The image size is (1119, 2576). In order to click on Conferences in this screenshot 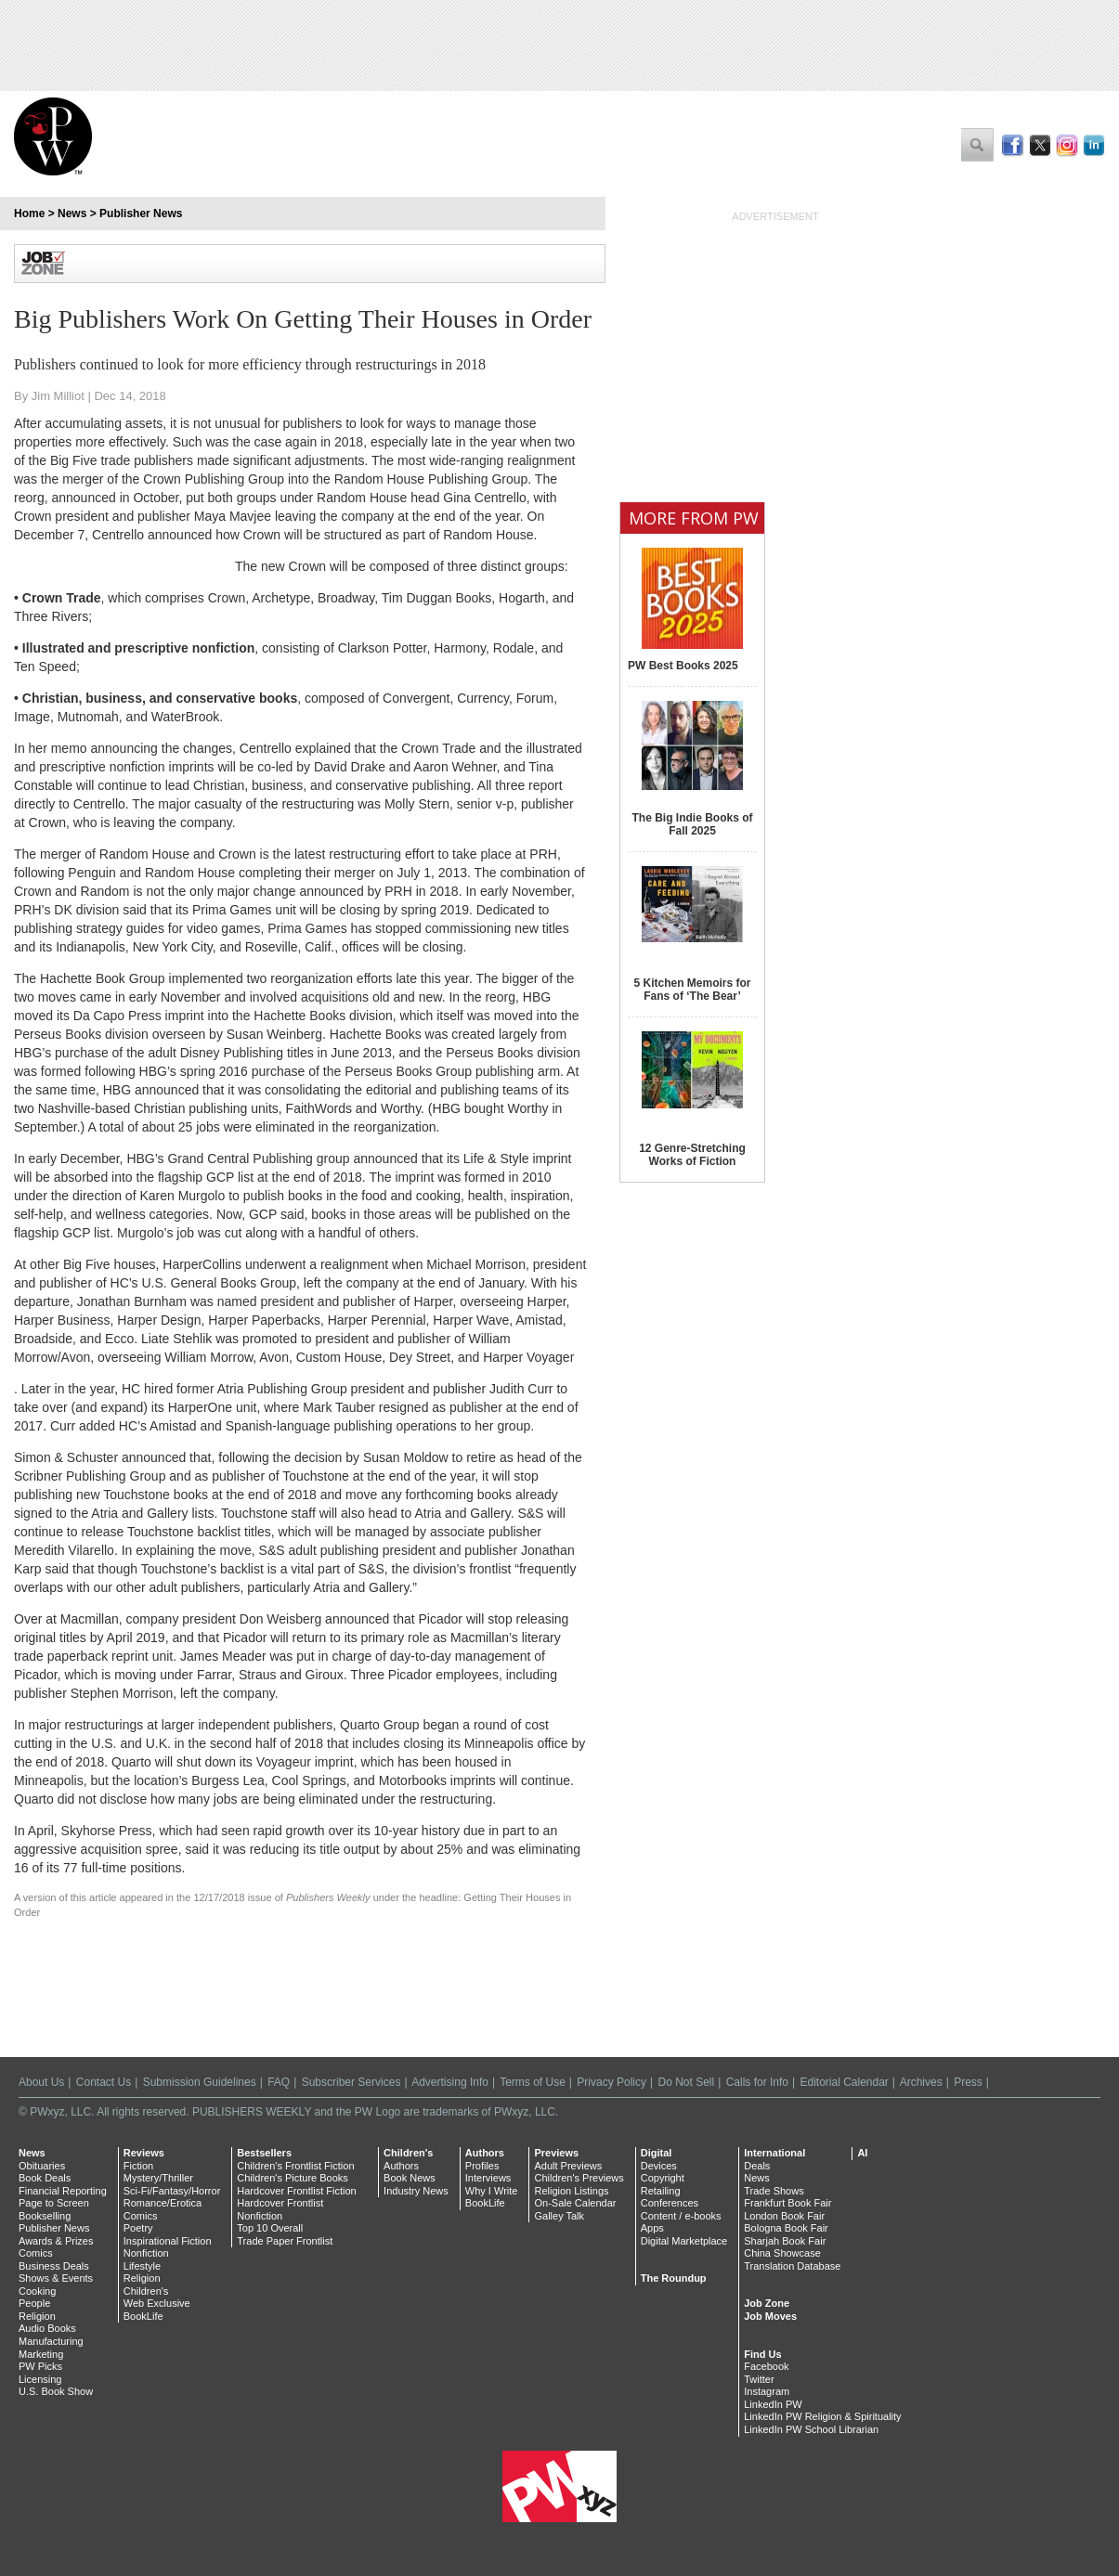, I will do `click(669, 2202)`.